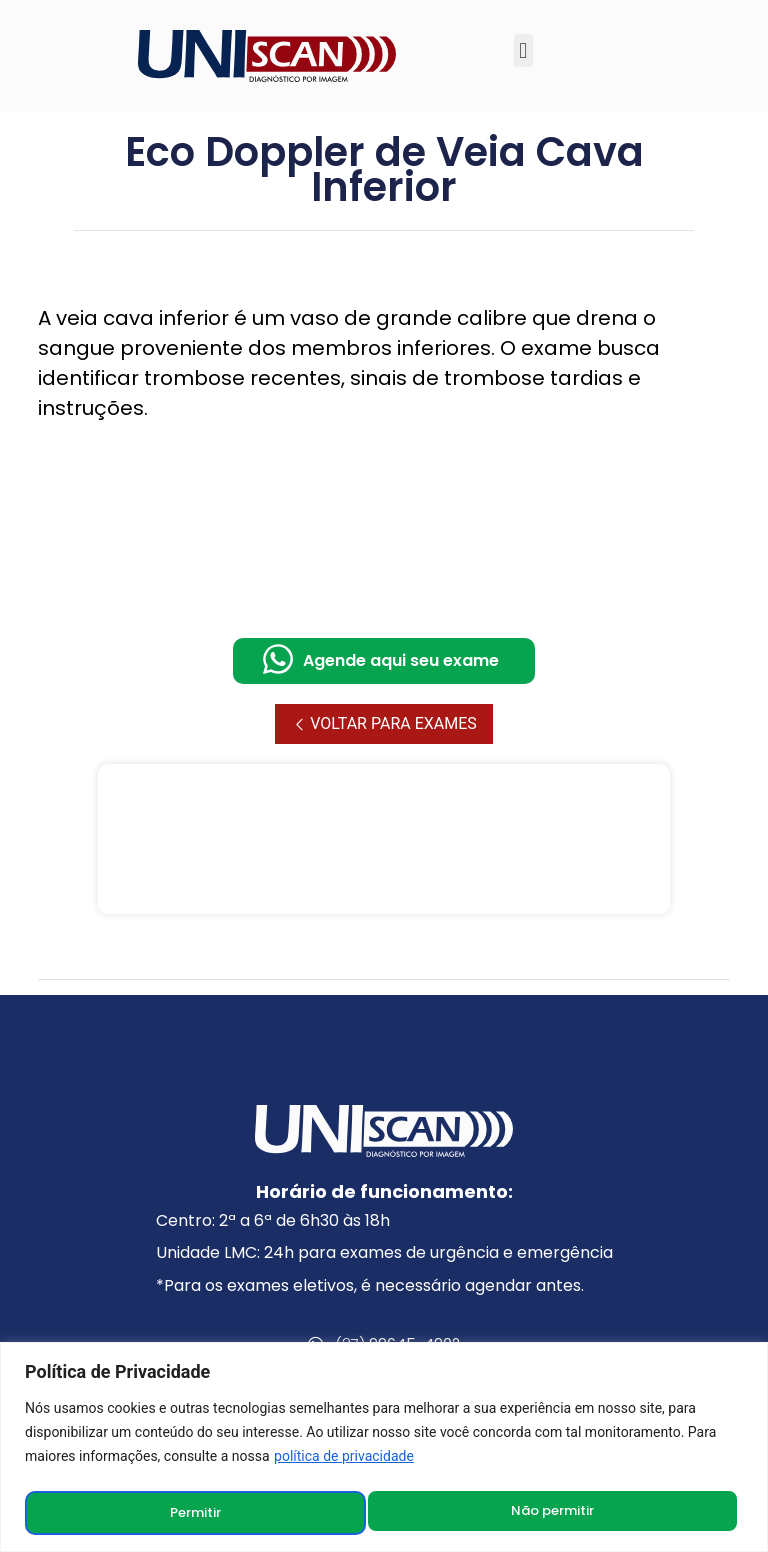 The width and height of the screenshot is (768, 1552). What do you see at coordinates (384, 1448) in the screenshot?
I see `[region]` at bounding box center [384, 1448].